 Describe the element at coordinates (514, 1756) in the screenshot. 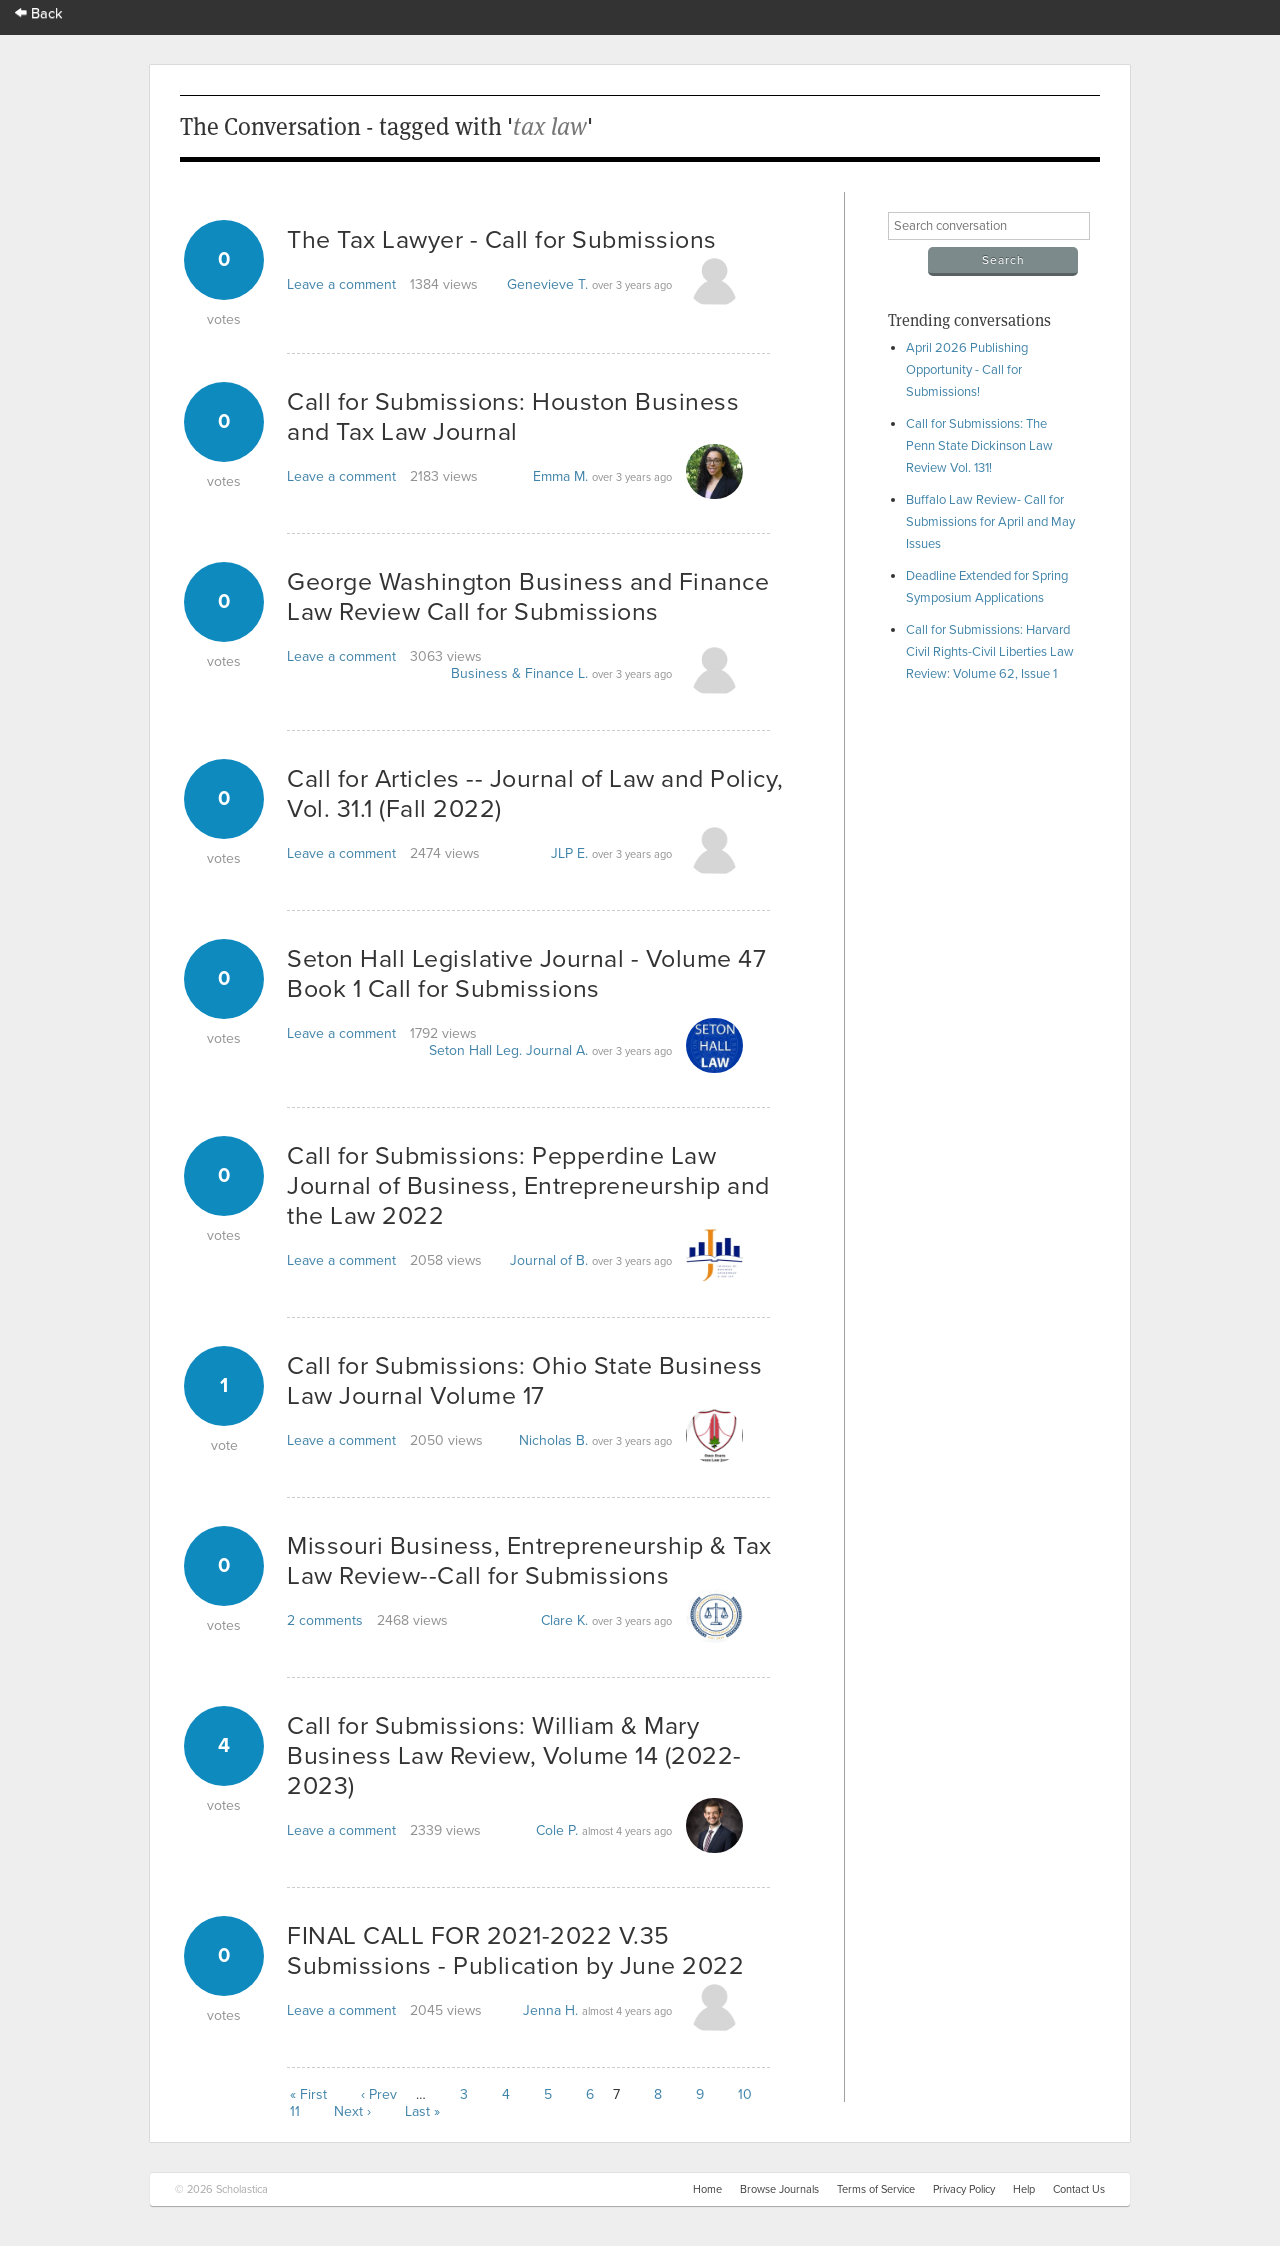

I see `Call for Submissions: William & Mary Business Law Review, Volume 14 (2022-2023)` at that location.